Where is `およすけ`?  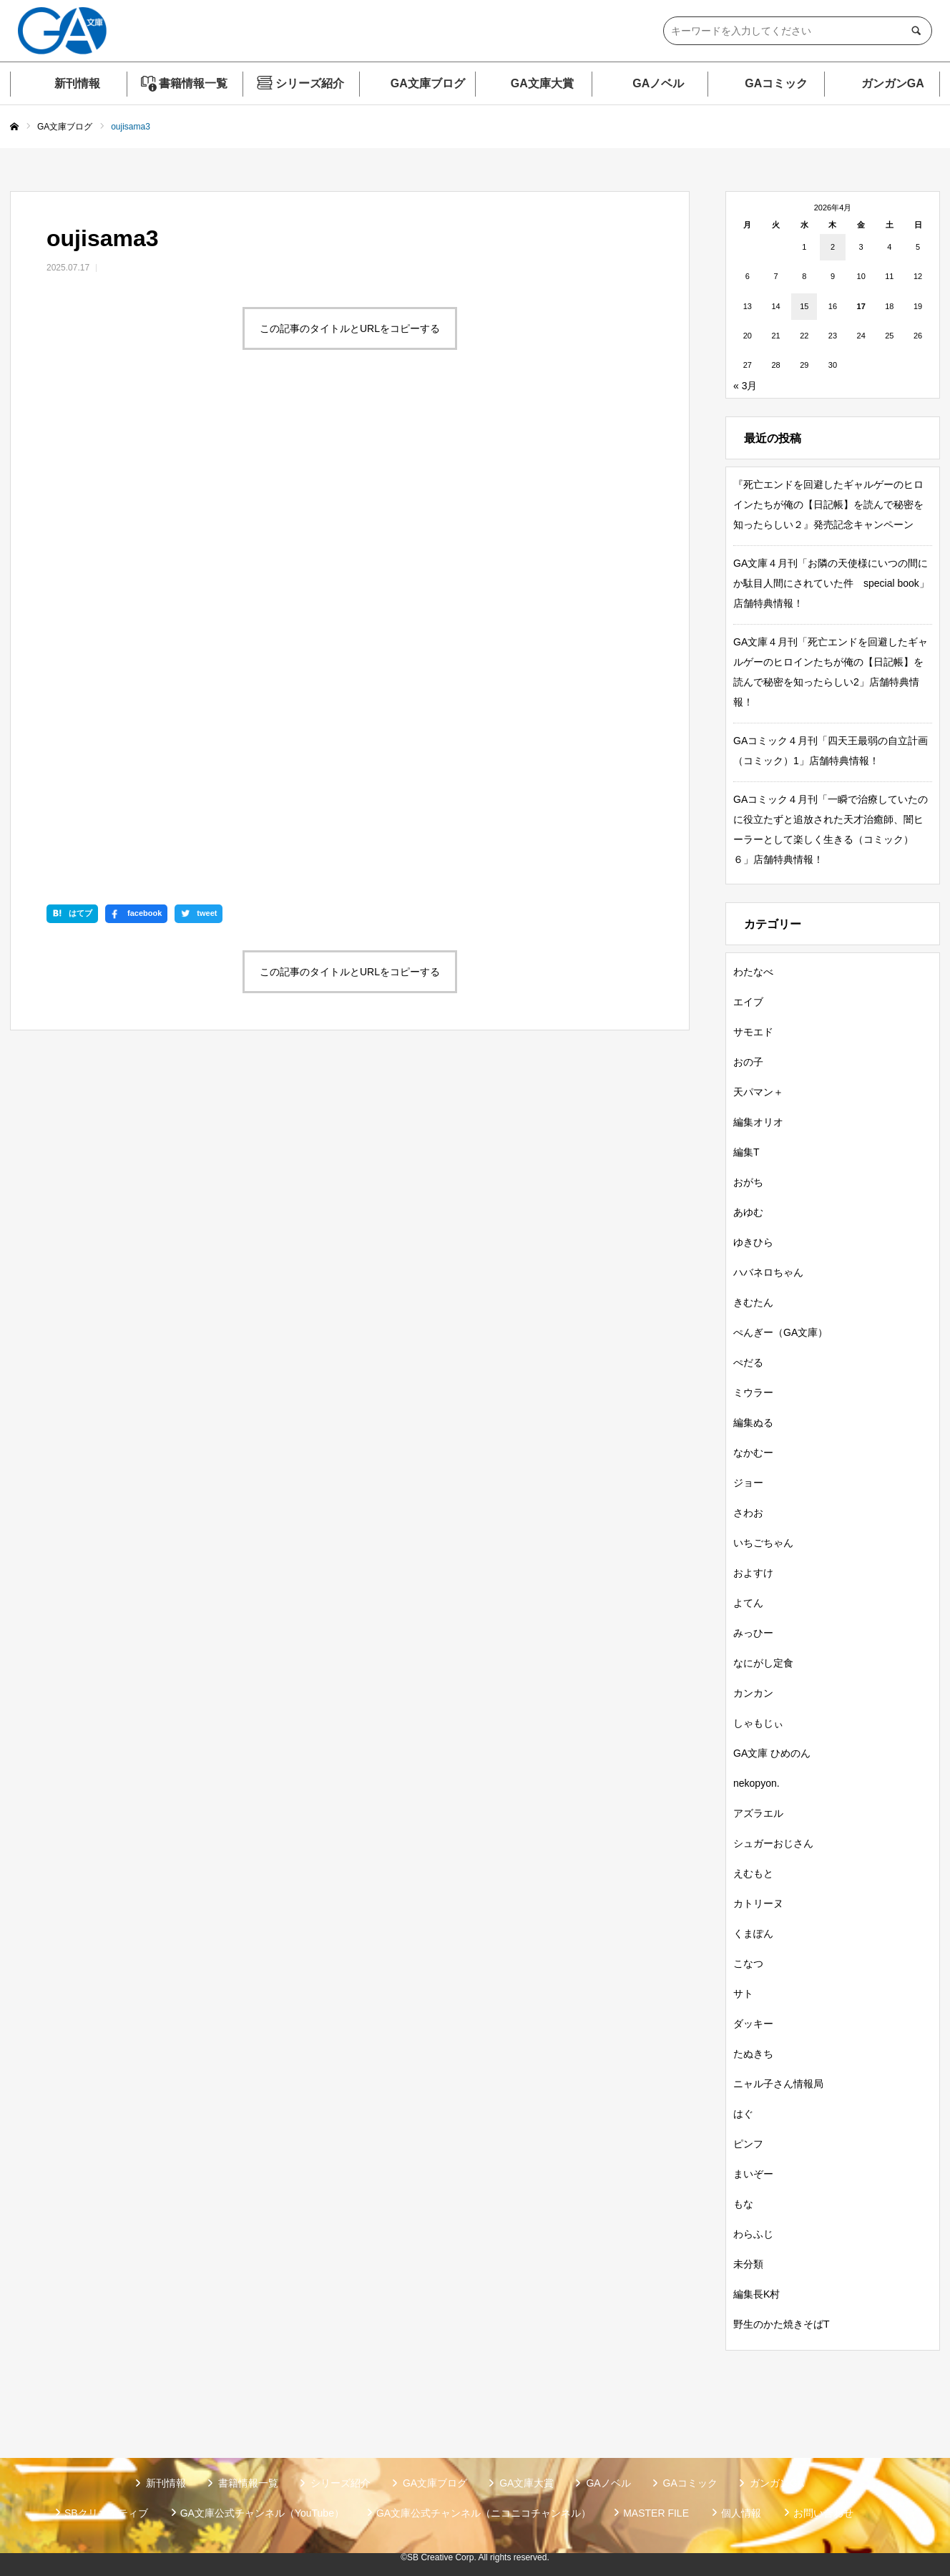
およすけ is located at coordinates (753, 1573).